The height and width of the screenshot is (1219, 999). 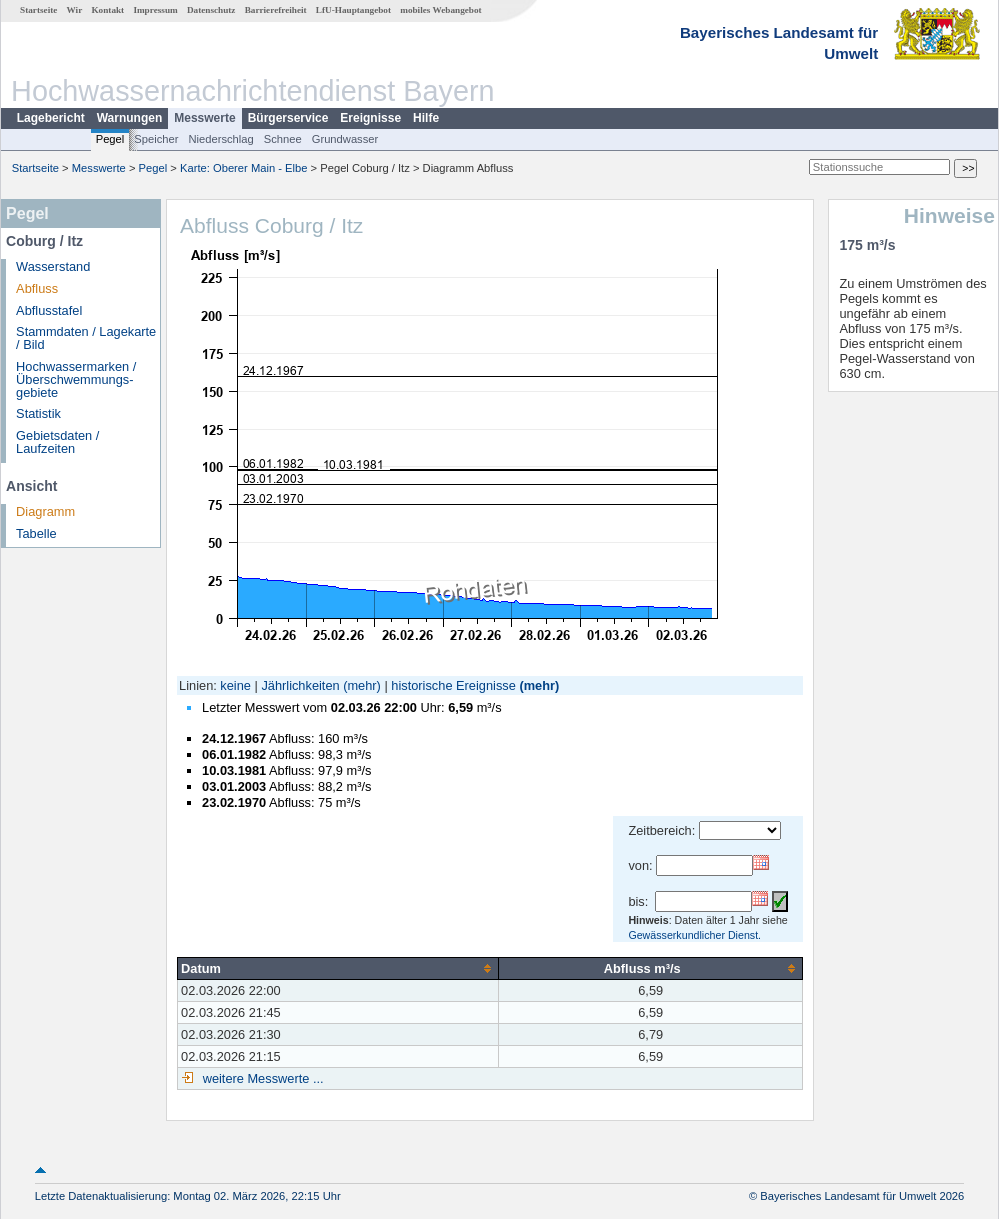 I want to click on Karte: Oberer Main - Elbe, so click(x=243, y=168).